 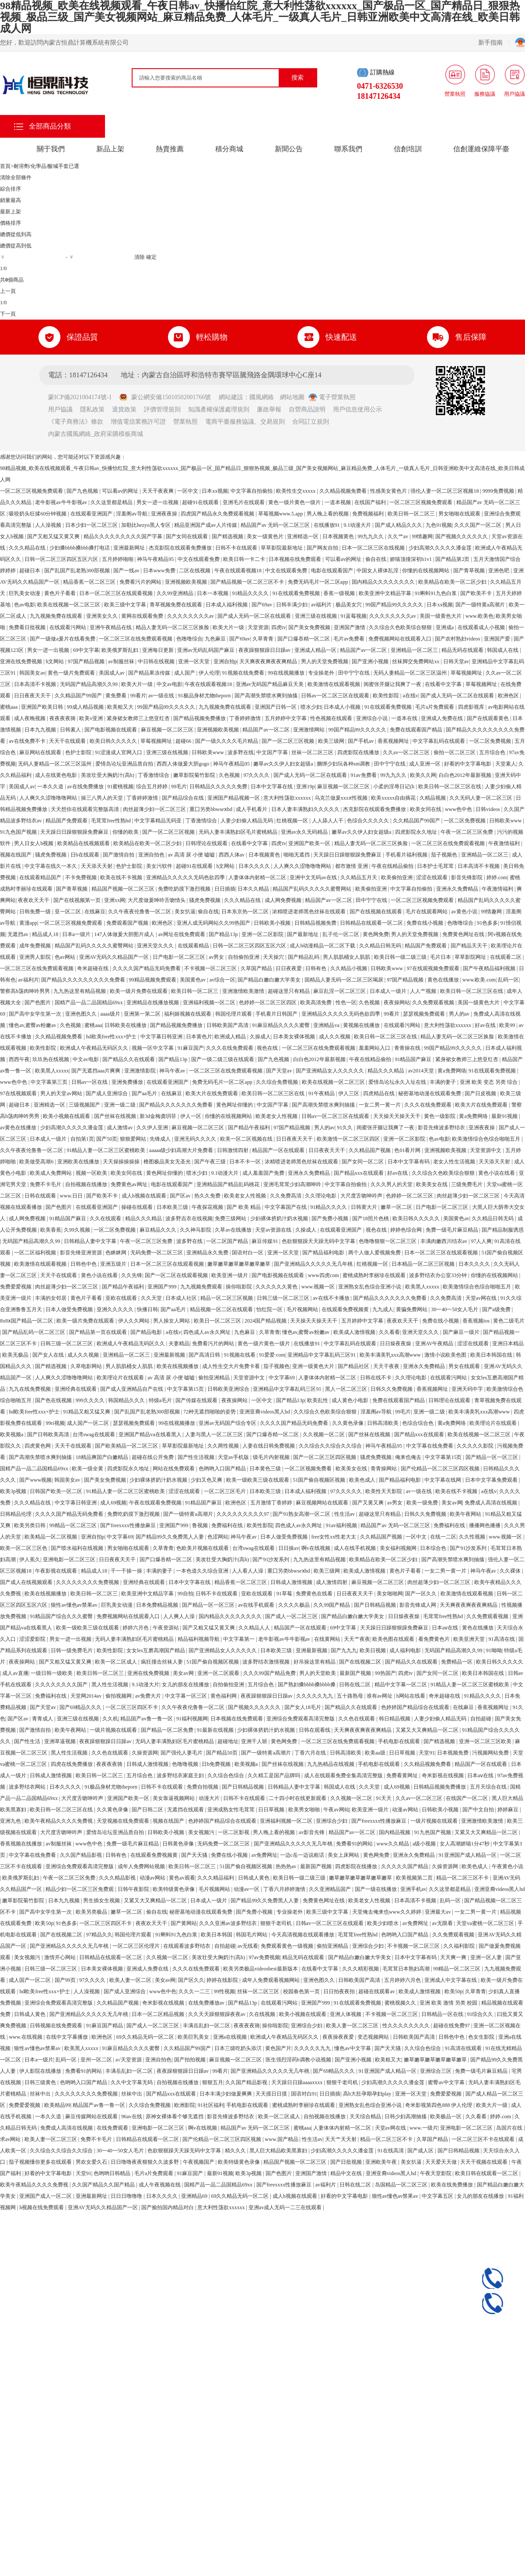 What do you see at coordinates (341, 934) in the screenshot?
I see `乱子伦一区二区` at bounding box center [341, 934].